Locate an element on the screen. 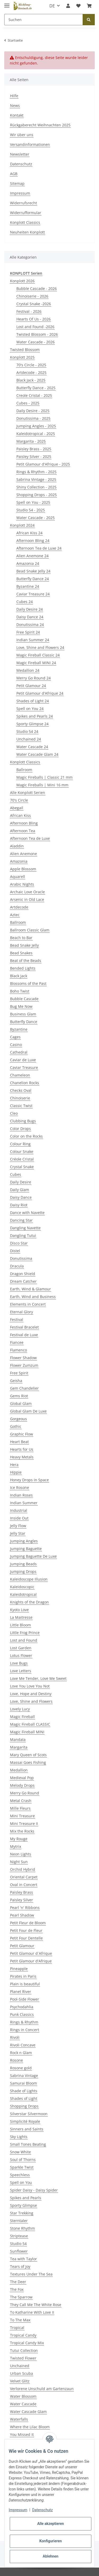 This screenshot has width=99, height=2576. Cubes is located at coordinates (15, 1174).